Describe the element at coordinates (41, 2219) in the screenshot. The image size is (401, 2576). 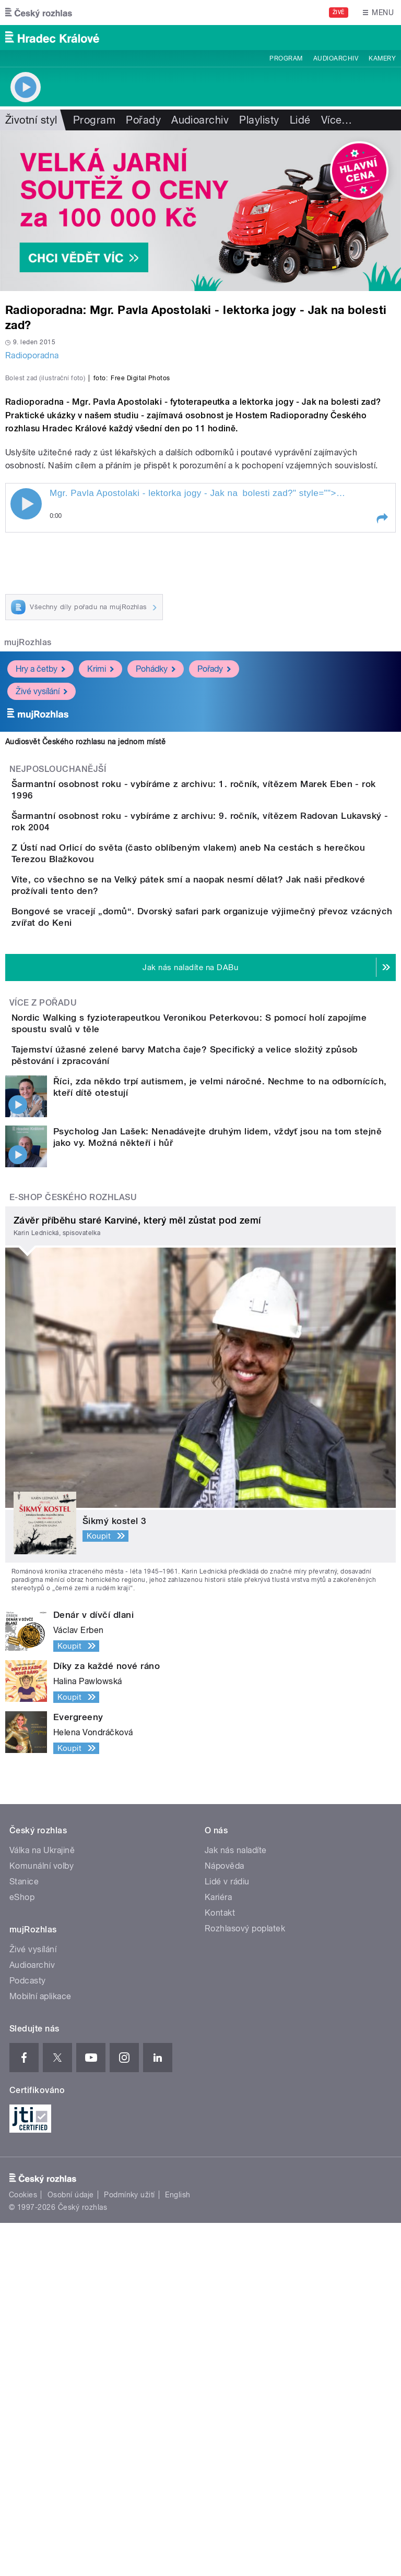
I see `Komunální volby` at that location.